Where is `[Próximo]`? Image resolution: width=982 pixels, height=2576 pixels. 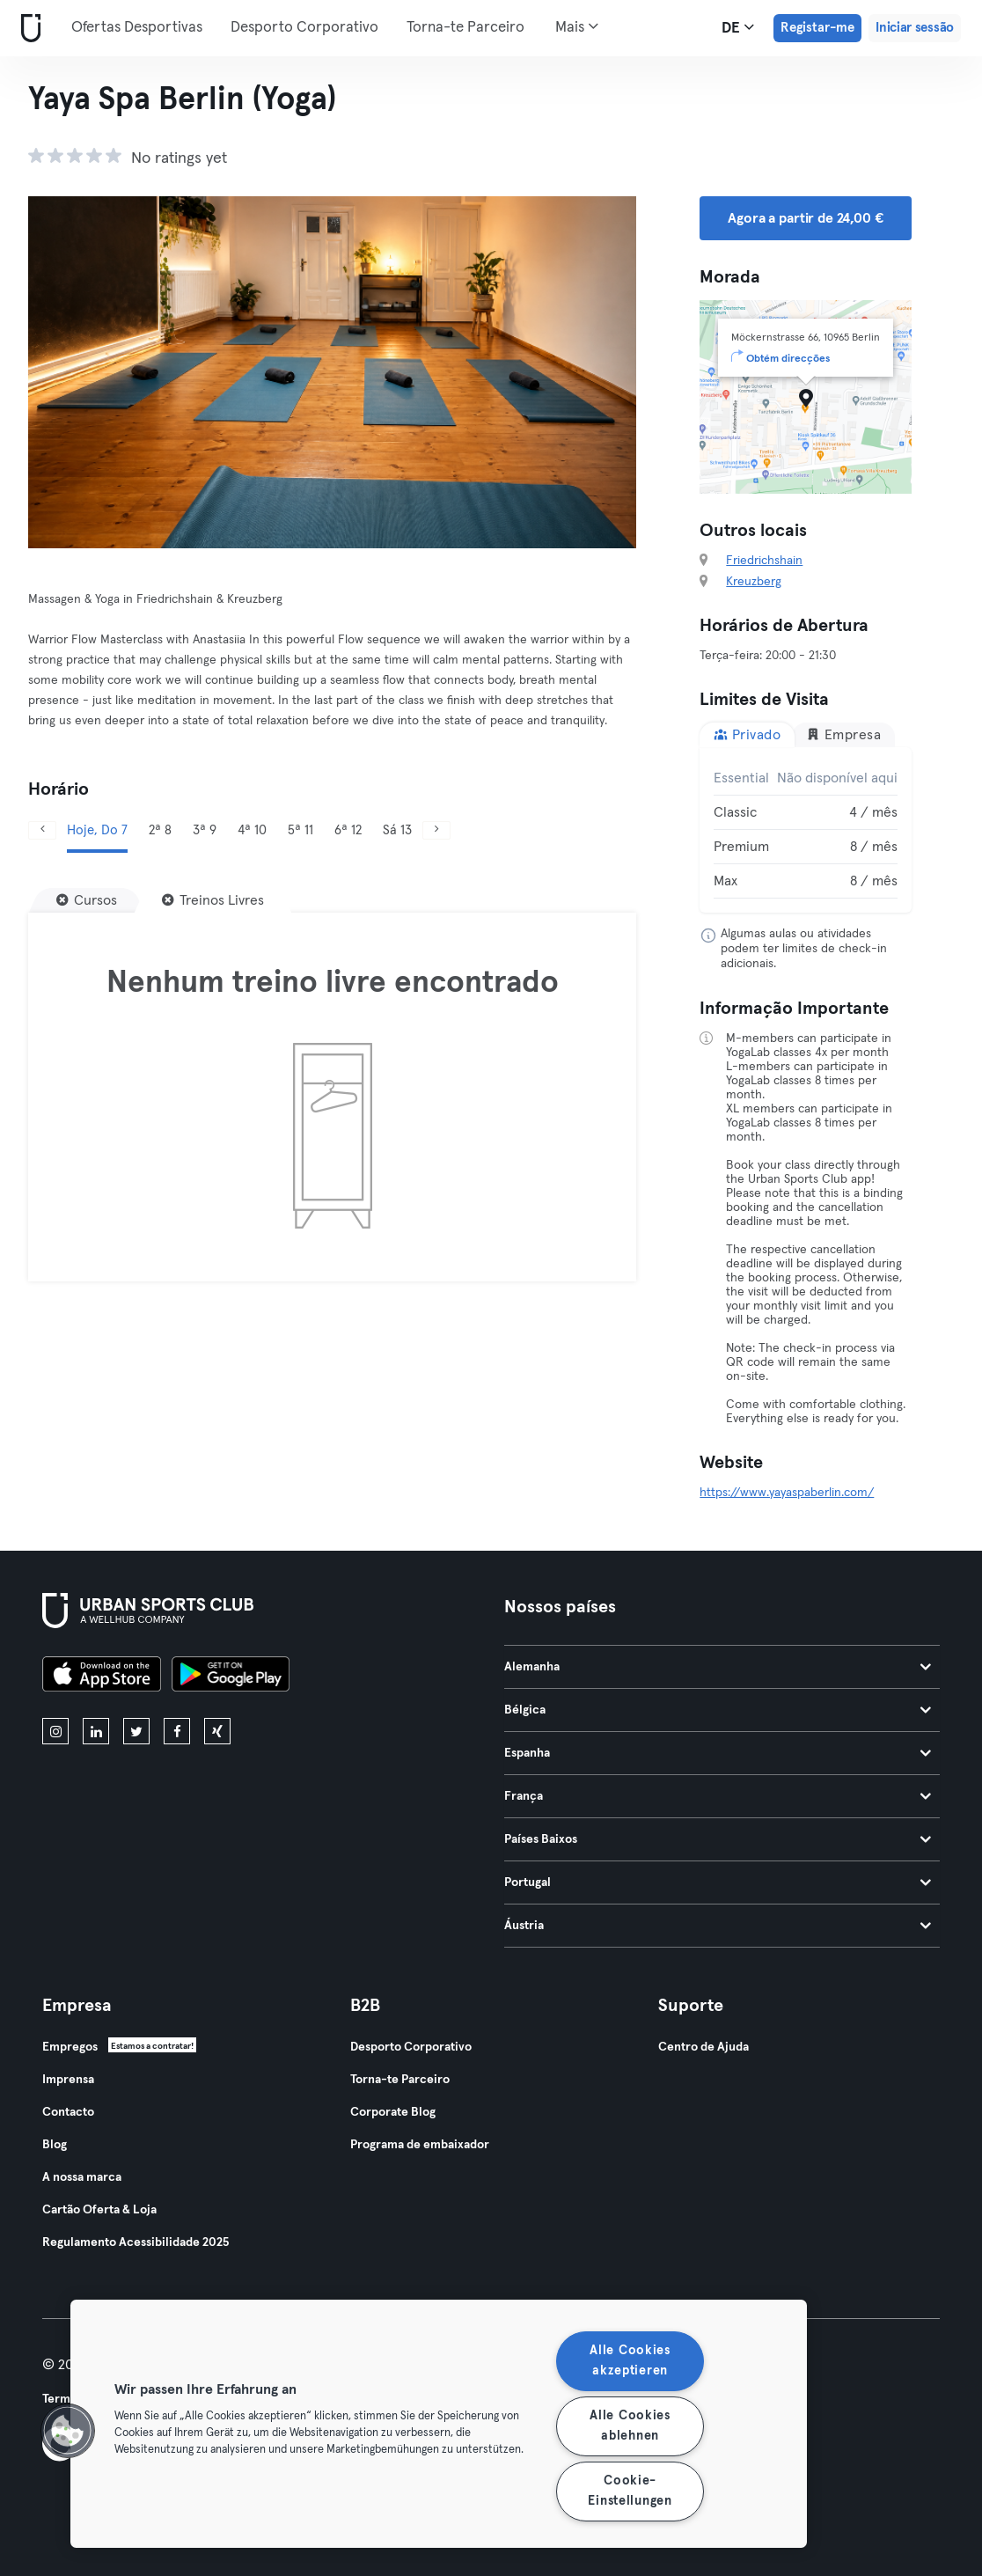
[Próximo] is located at coordinates (436, 830).